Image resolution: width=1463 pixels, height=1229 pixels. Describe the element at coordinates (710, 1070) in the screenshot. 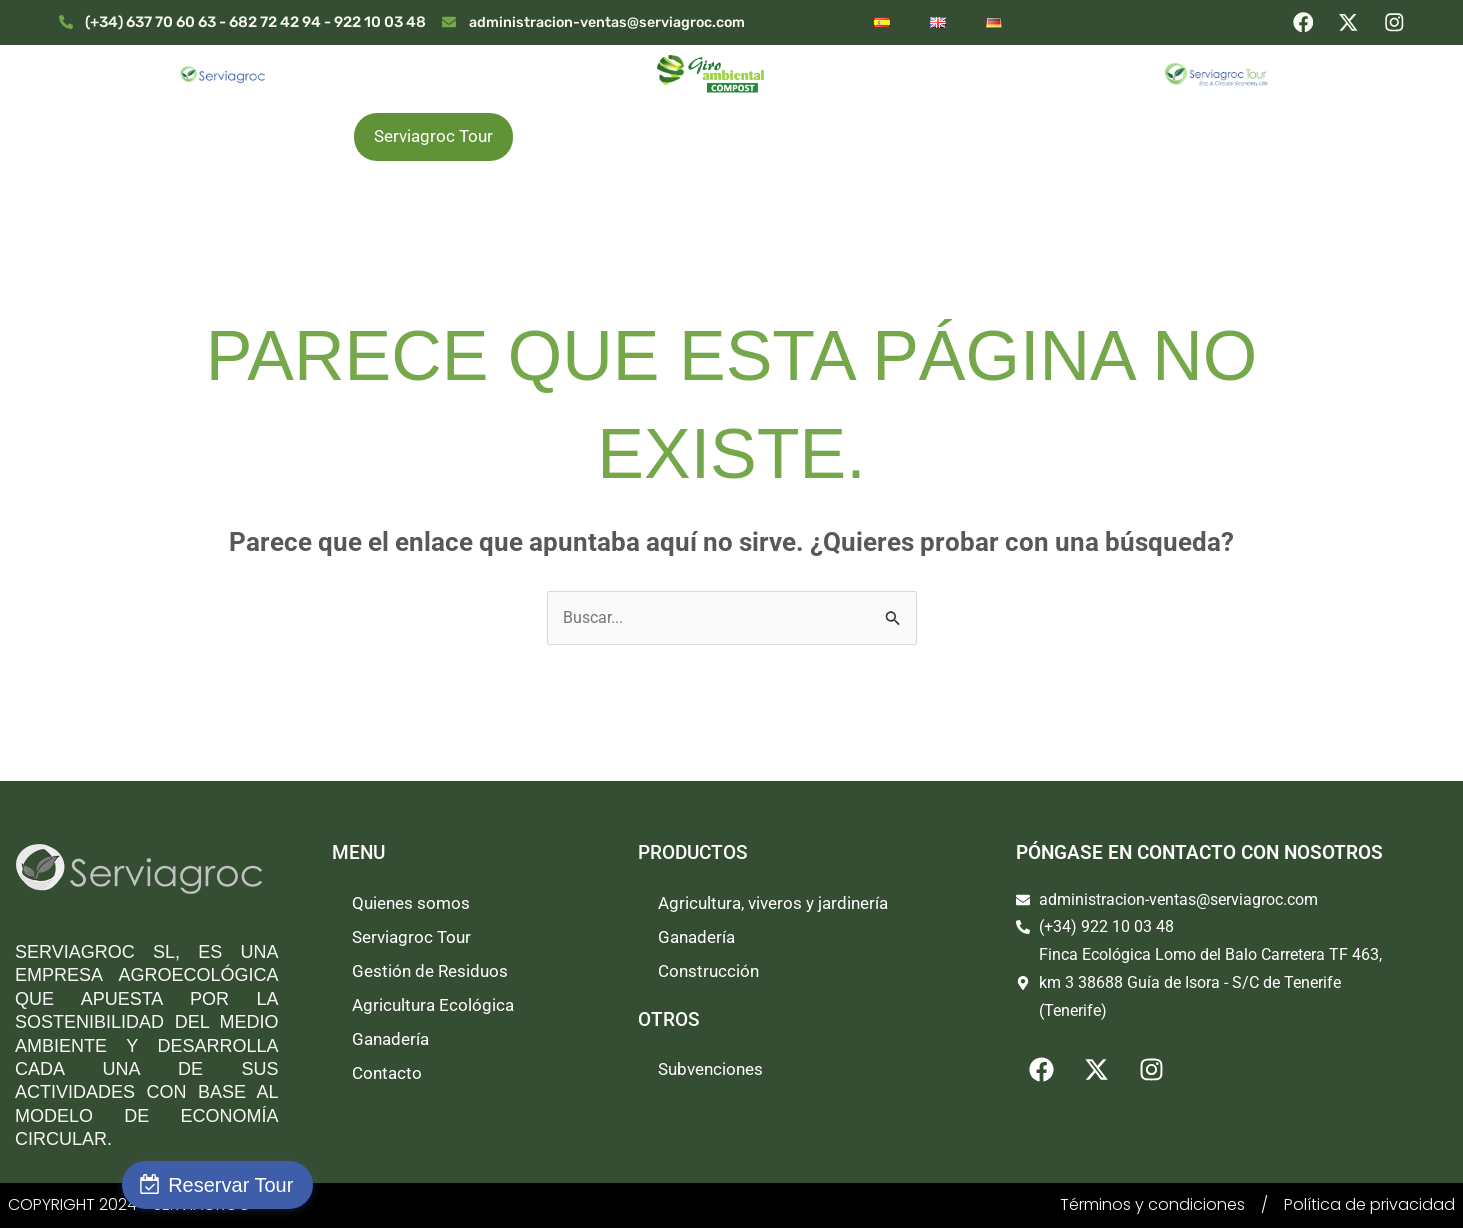

I see `Subvenciones` at that location.